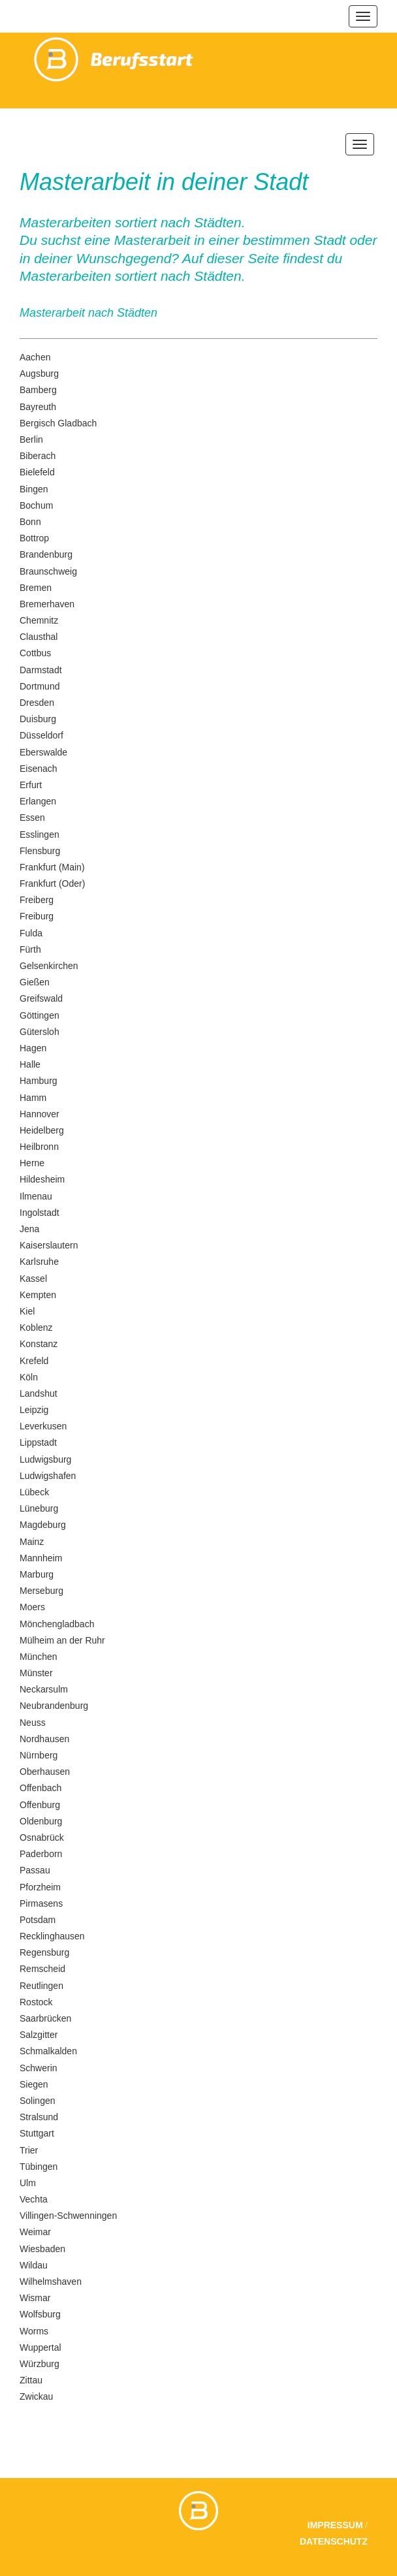 The width and height of the screenshot is (397, 2576). I want to click on Regensburg, so click(44, 1952).